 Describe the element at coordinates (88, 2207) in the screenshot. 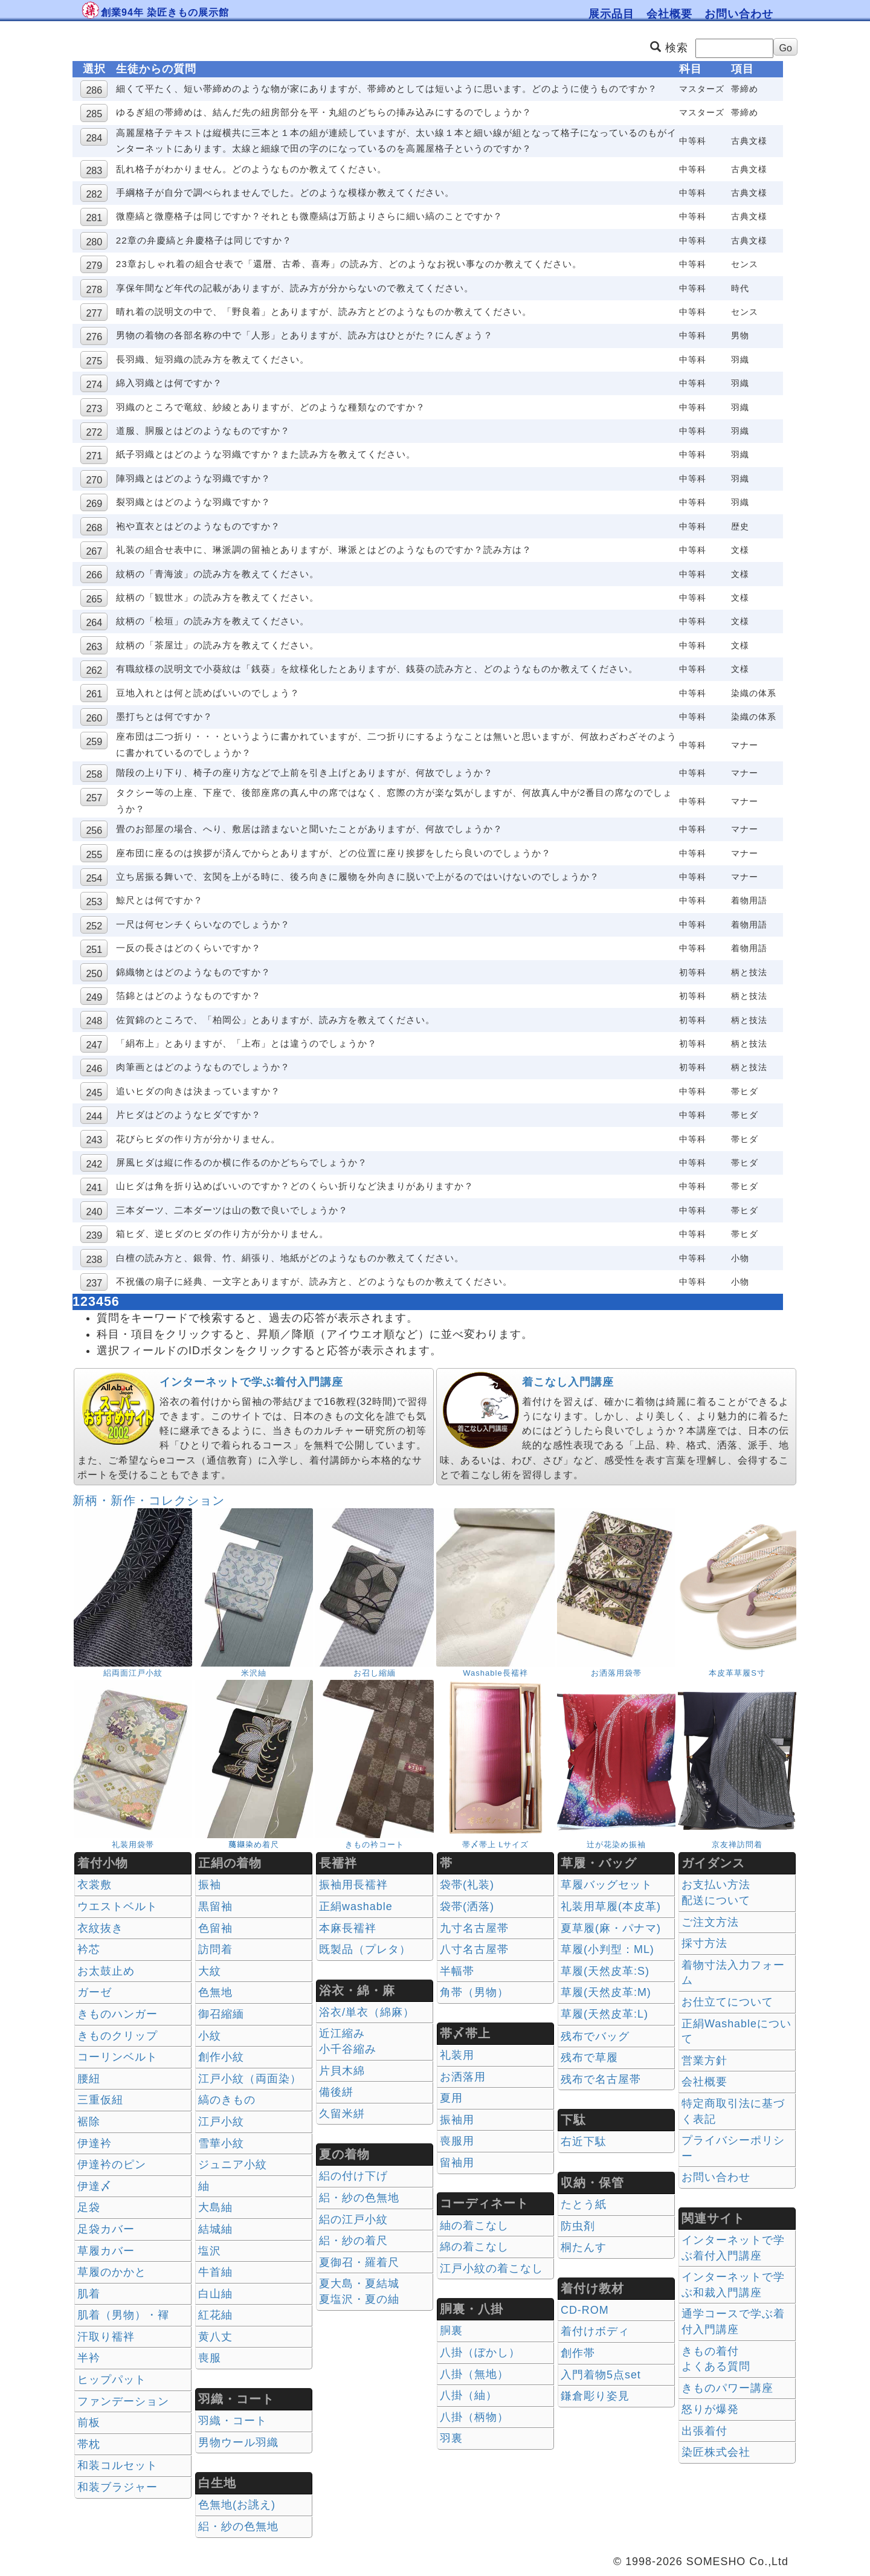

I see `足袋` at that location.